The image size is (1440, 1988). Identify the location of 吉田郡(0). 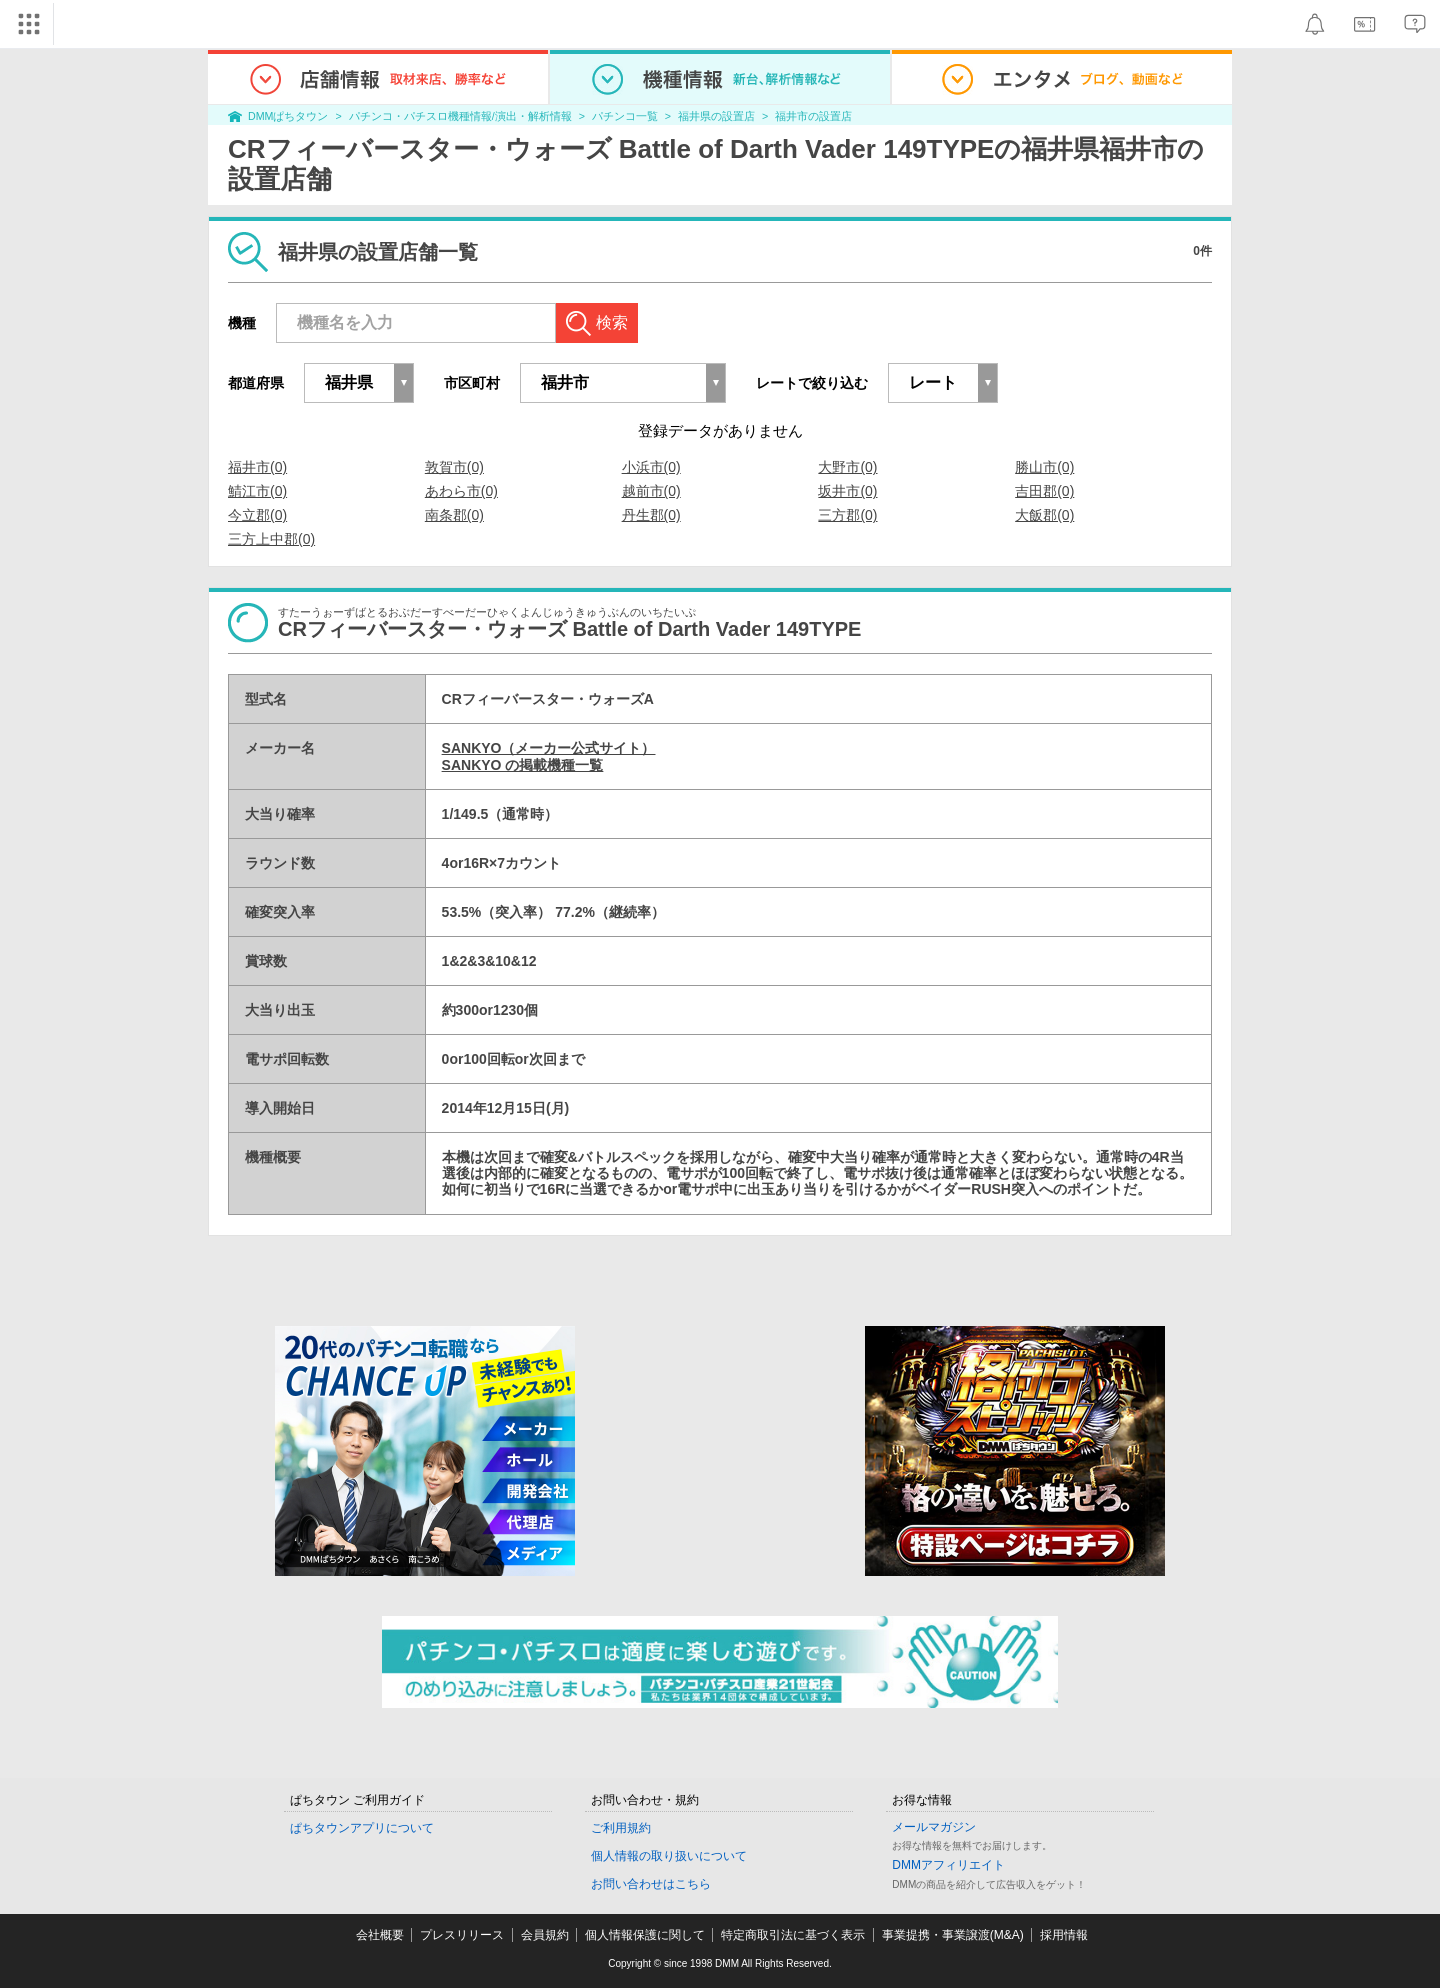
(1044, 491).